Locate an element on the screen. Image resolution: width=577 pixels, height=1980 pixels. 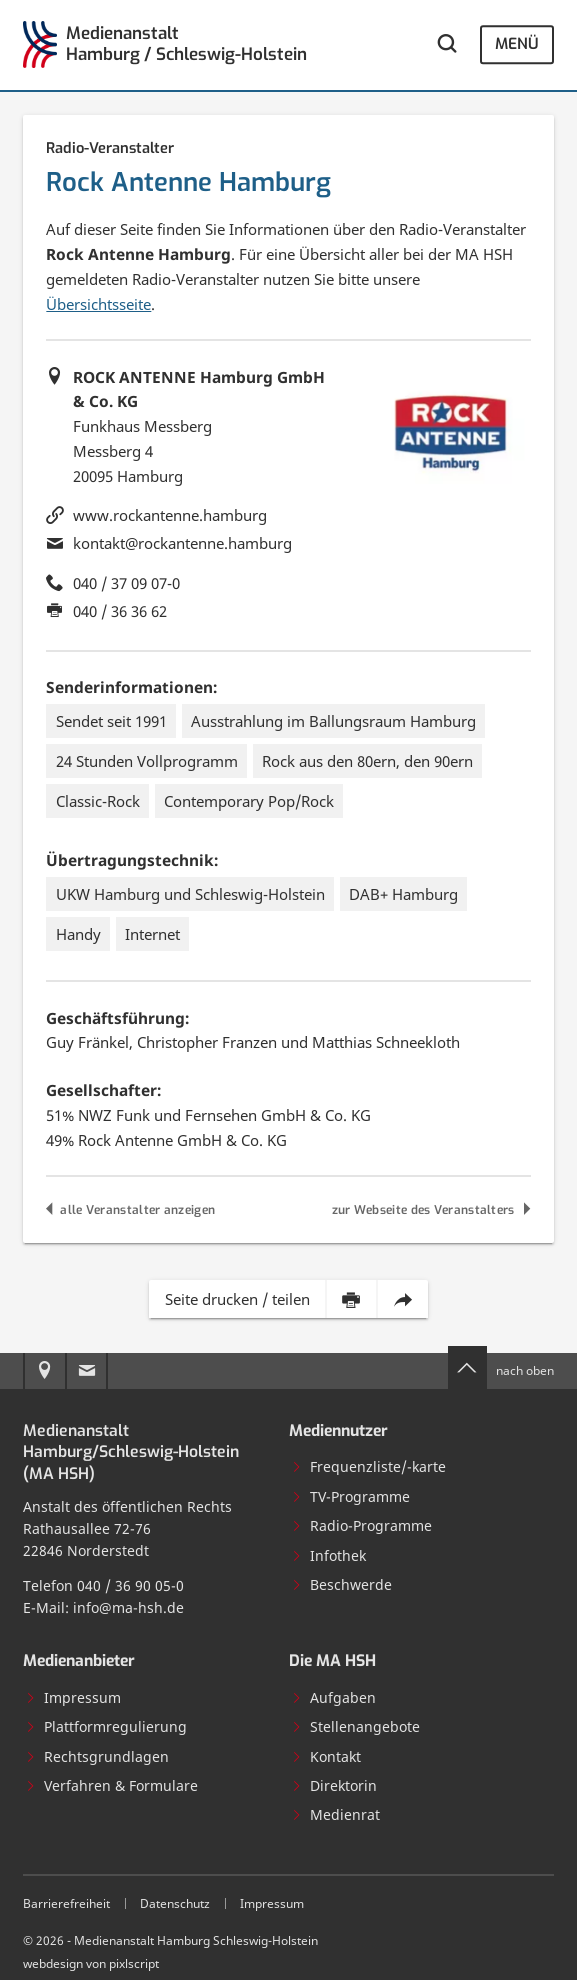
Aufgaben is located at coordinates (333, 1697).